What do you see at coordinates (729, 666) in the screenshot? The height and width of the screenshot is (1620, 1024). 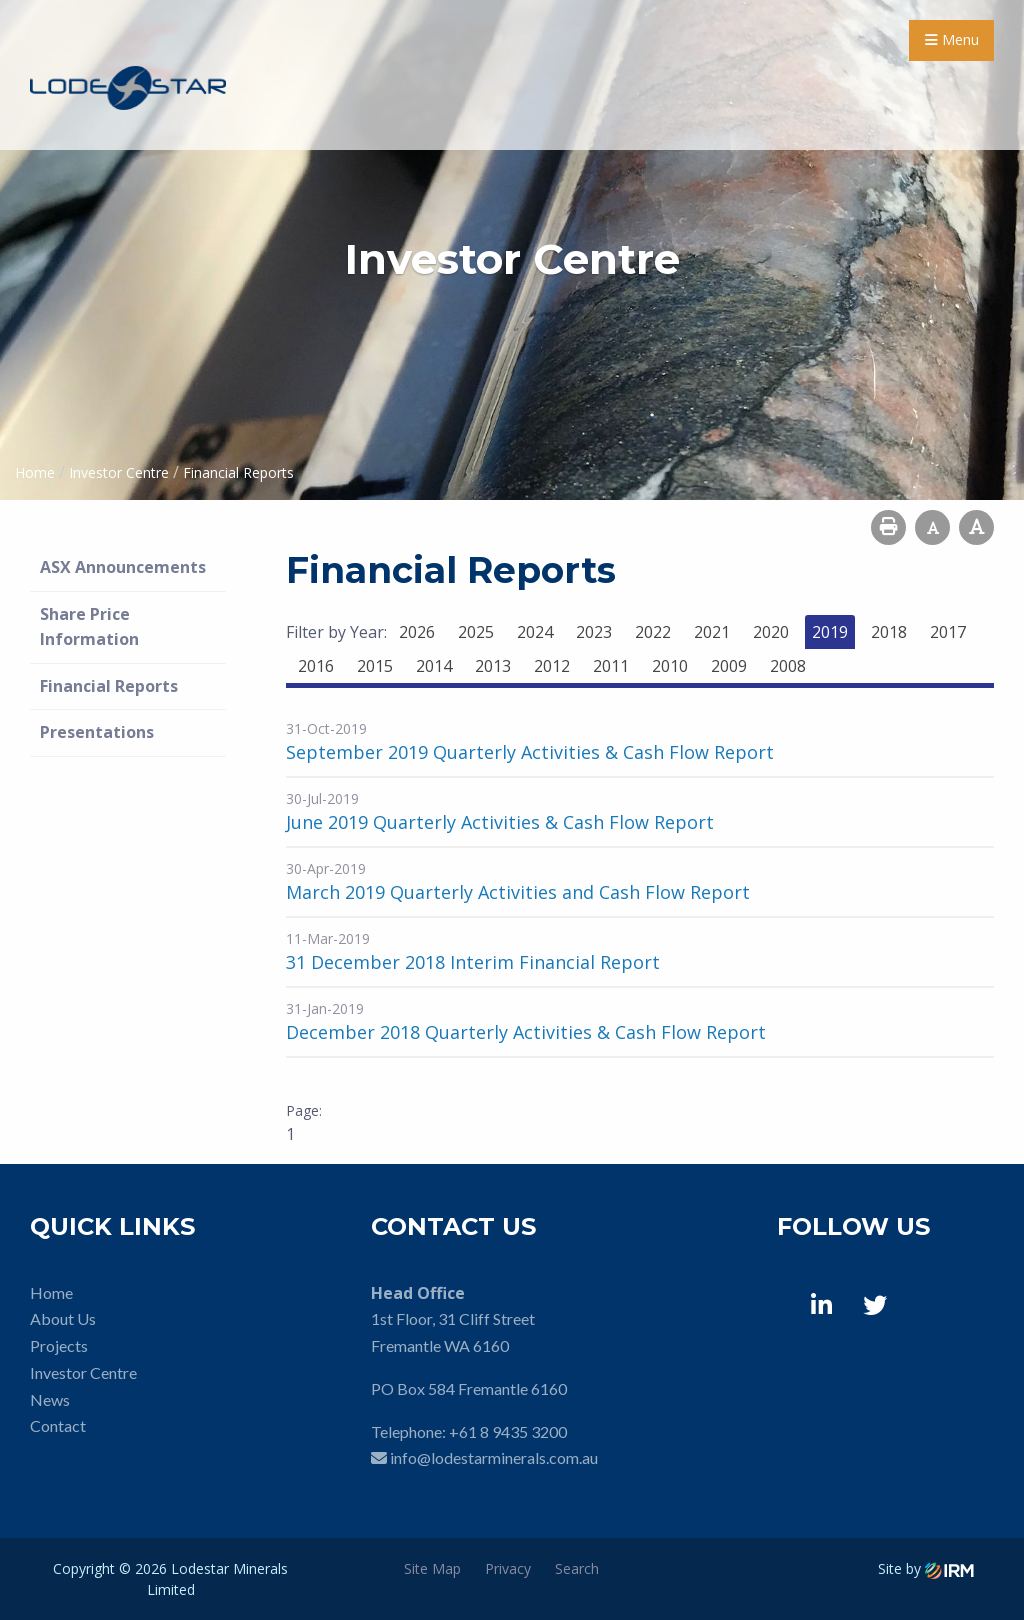 I see `2009` at bounding box center [729, 666].